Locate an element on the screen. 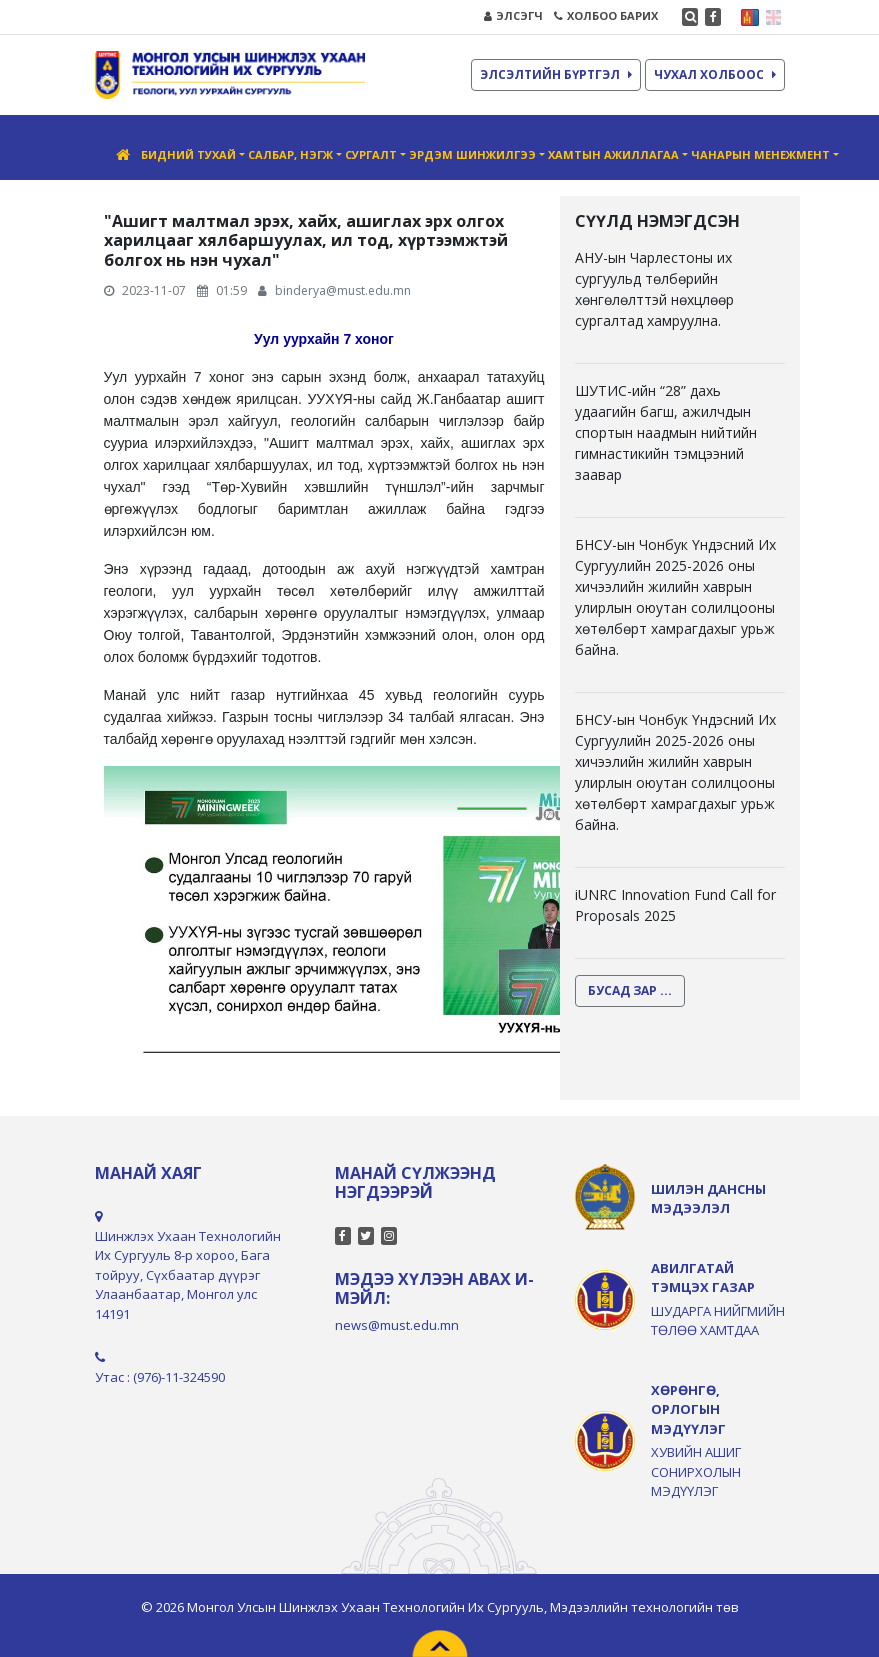 Image resolution: width=879 pixels, height=1657 pixels. ХОЛБОО БАРИХ is located at coordinates (606, 15).